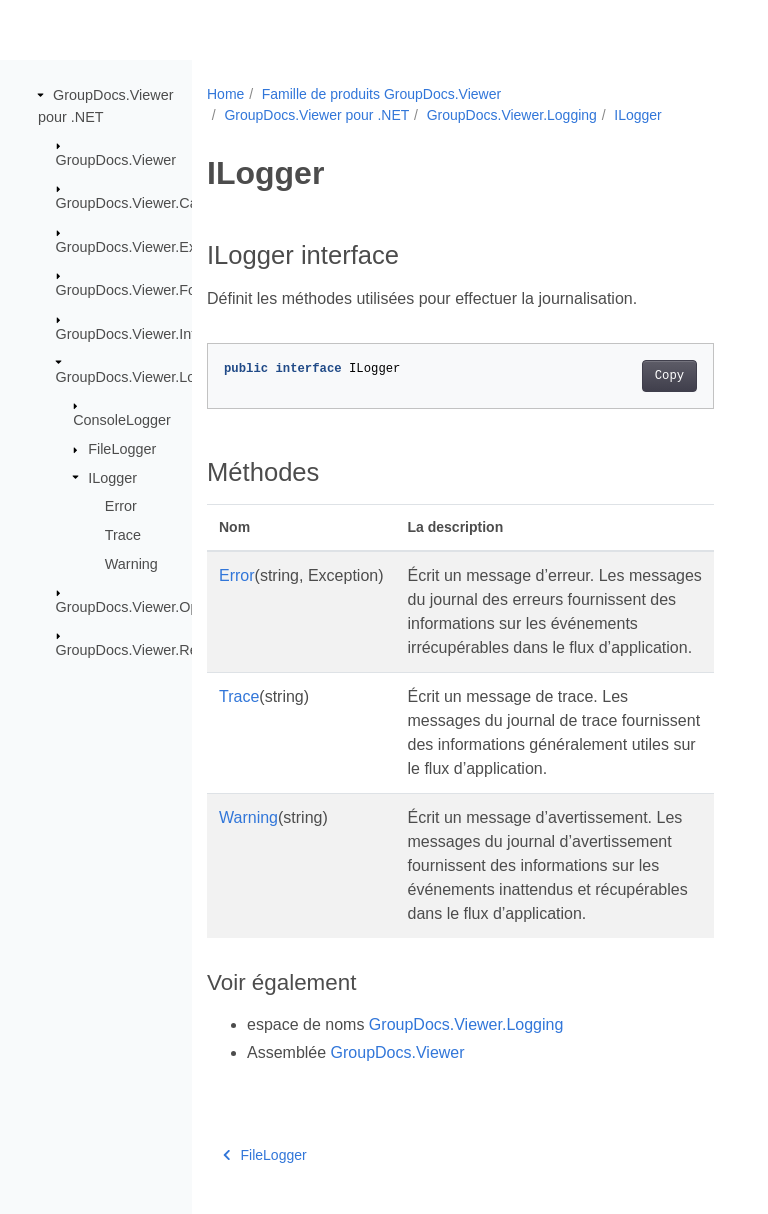 The width and height of the screenshot is (768, 1214). I want to click on GroupDocs.Viewer.Results, so click(142, 650).